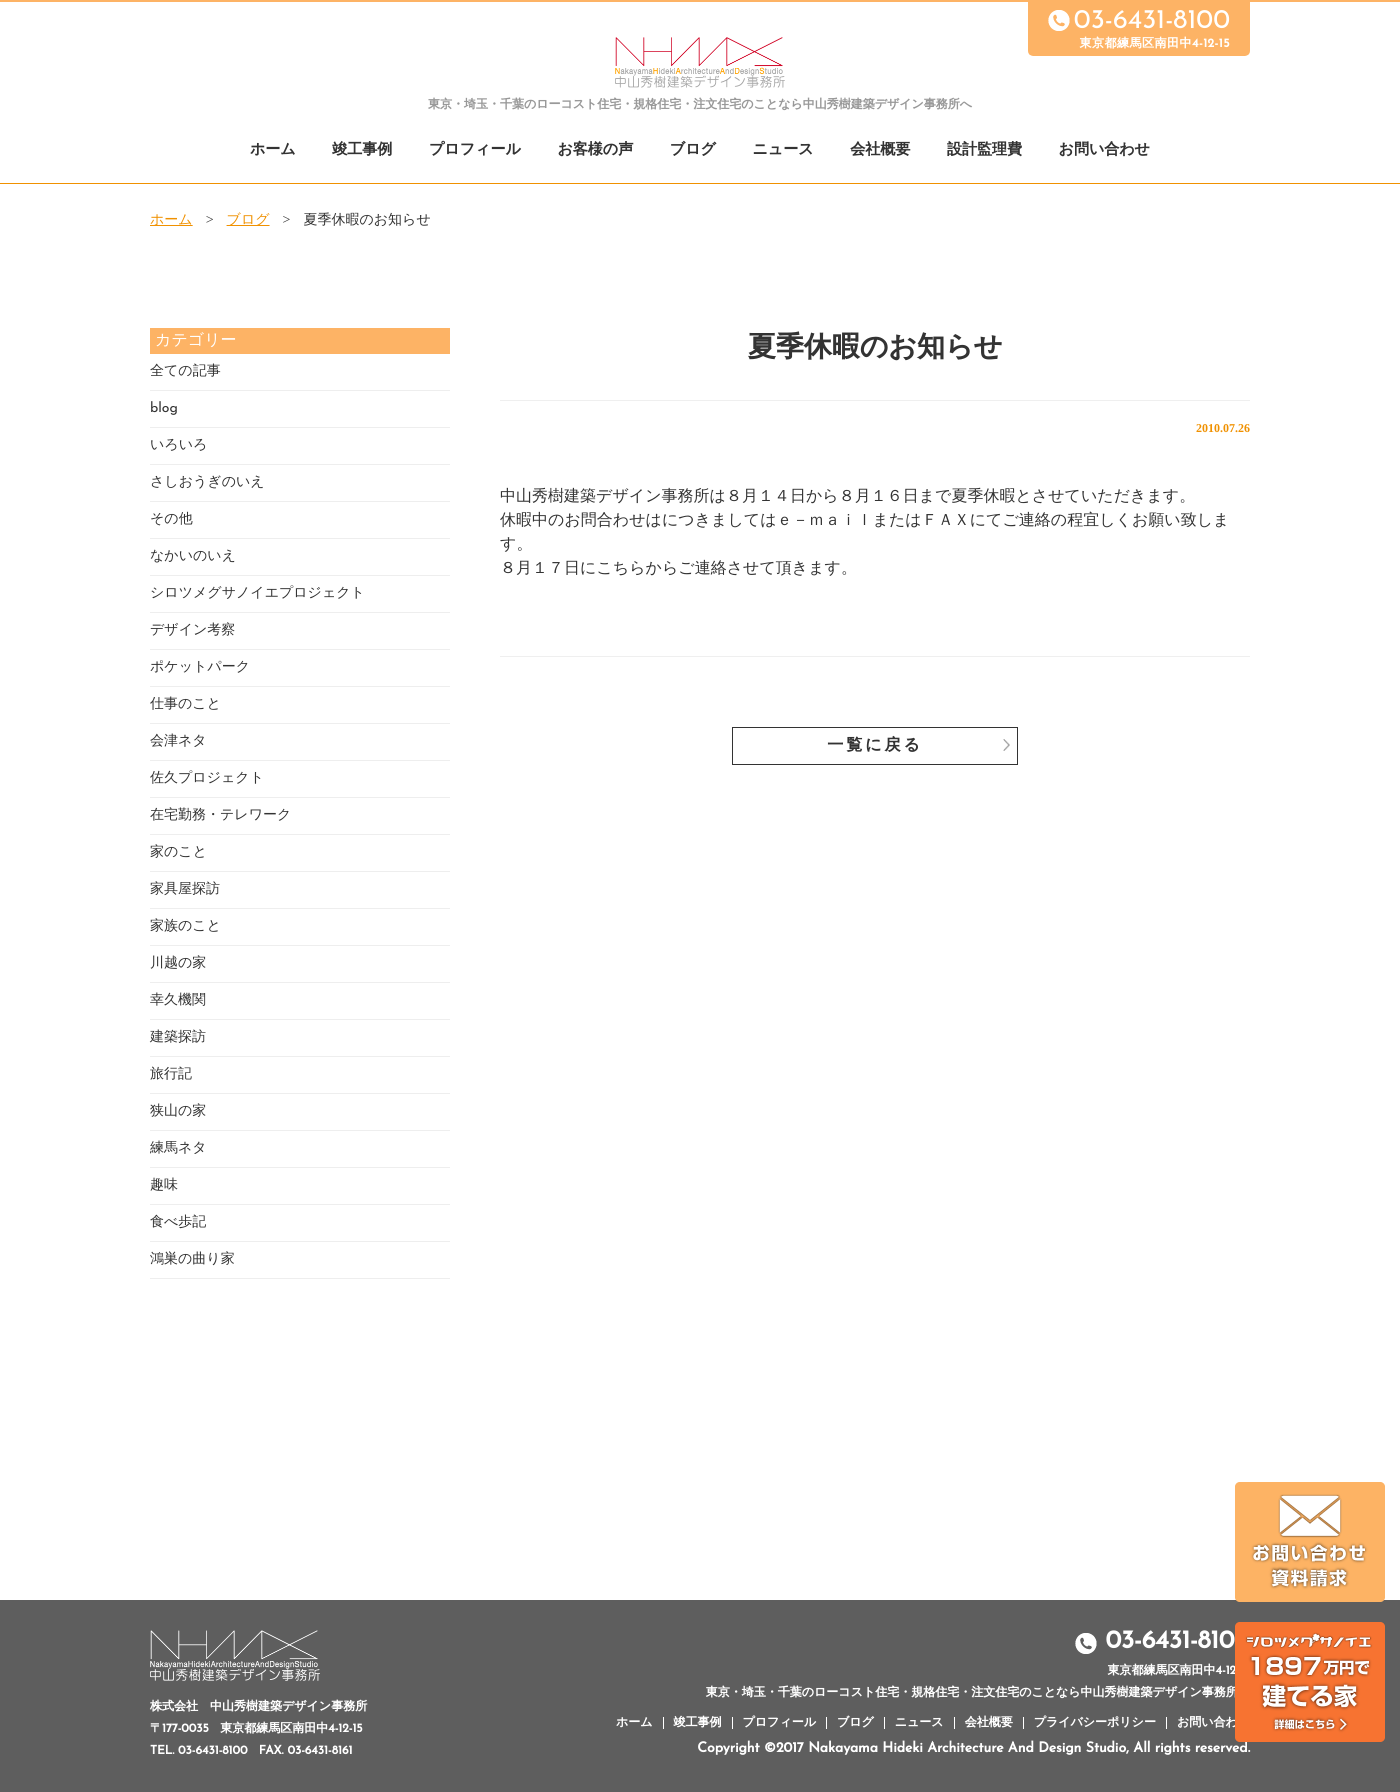 The image size is (1400, 1792). I want to click on さしおうぎのいえ, so click(207, 482).